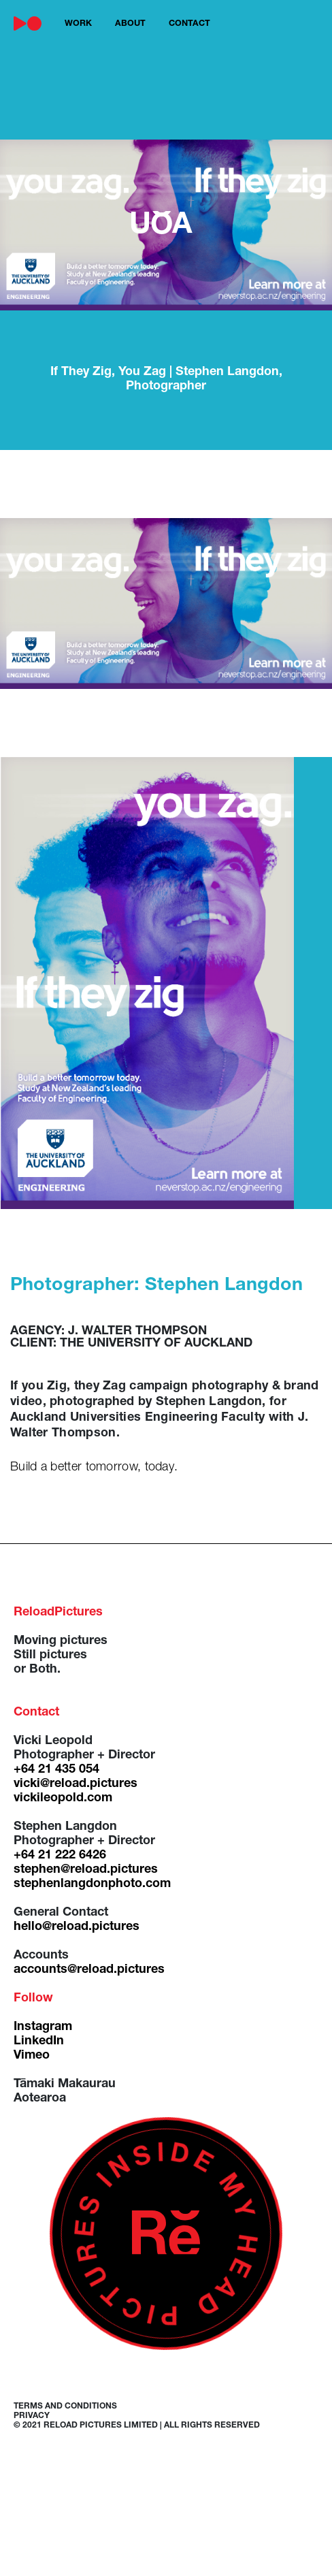 The image size is (332, 2576). I want to click on vicki@reload.pictures, so click(75, 1784).